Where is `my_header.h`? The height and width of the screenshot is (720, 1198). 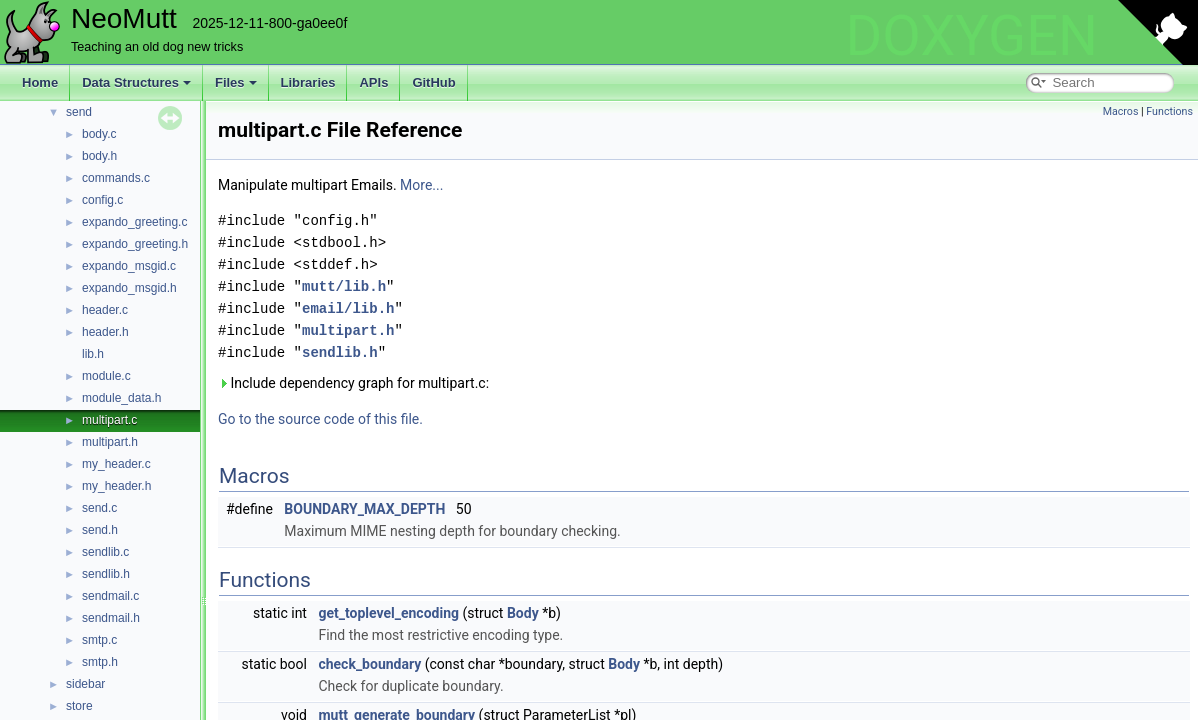 my_header.h is located at coordinates (116, 486).